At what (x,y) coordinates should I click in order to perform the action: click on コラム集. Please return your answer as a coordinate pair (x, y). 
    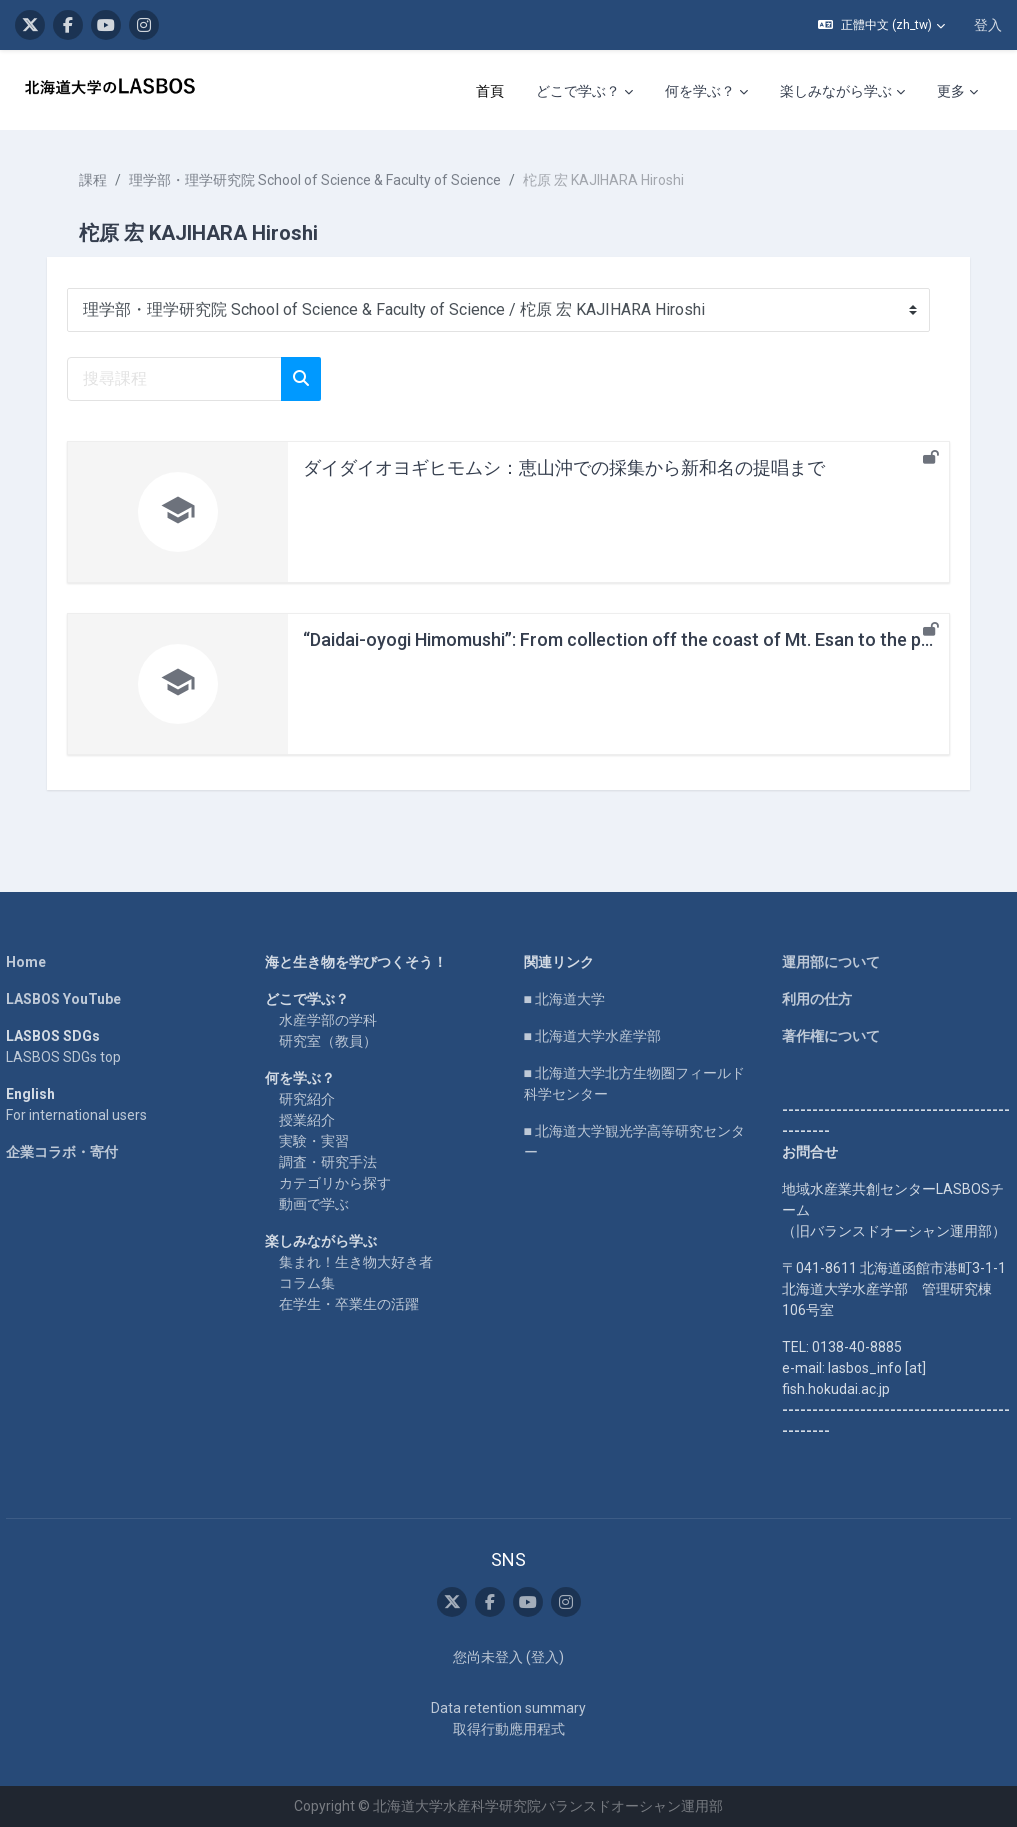
    Looking at the image, I should click on (311, 1283).